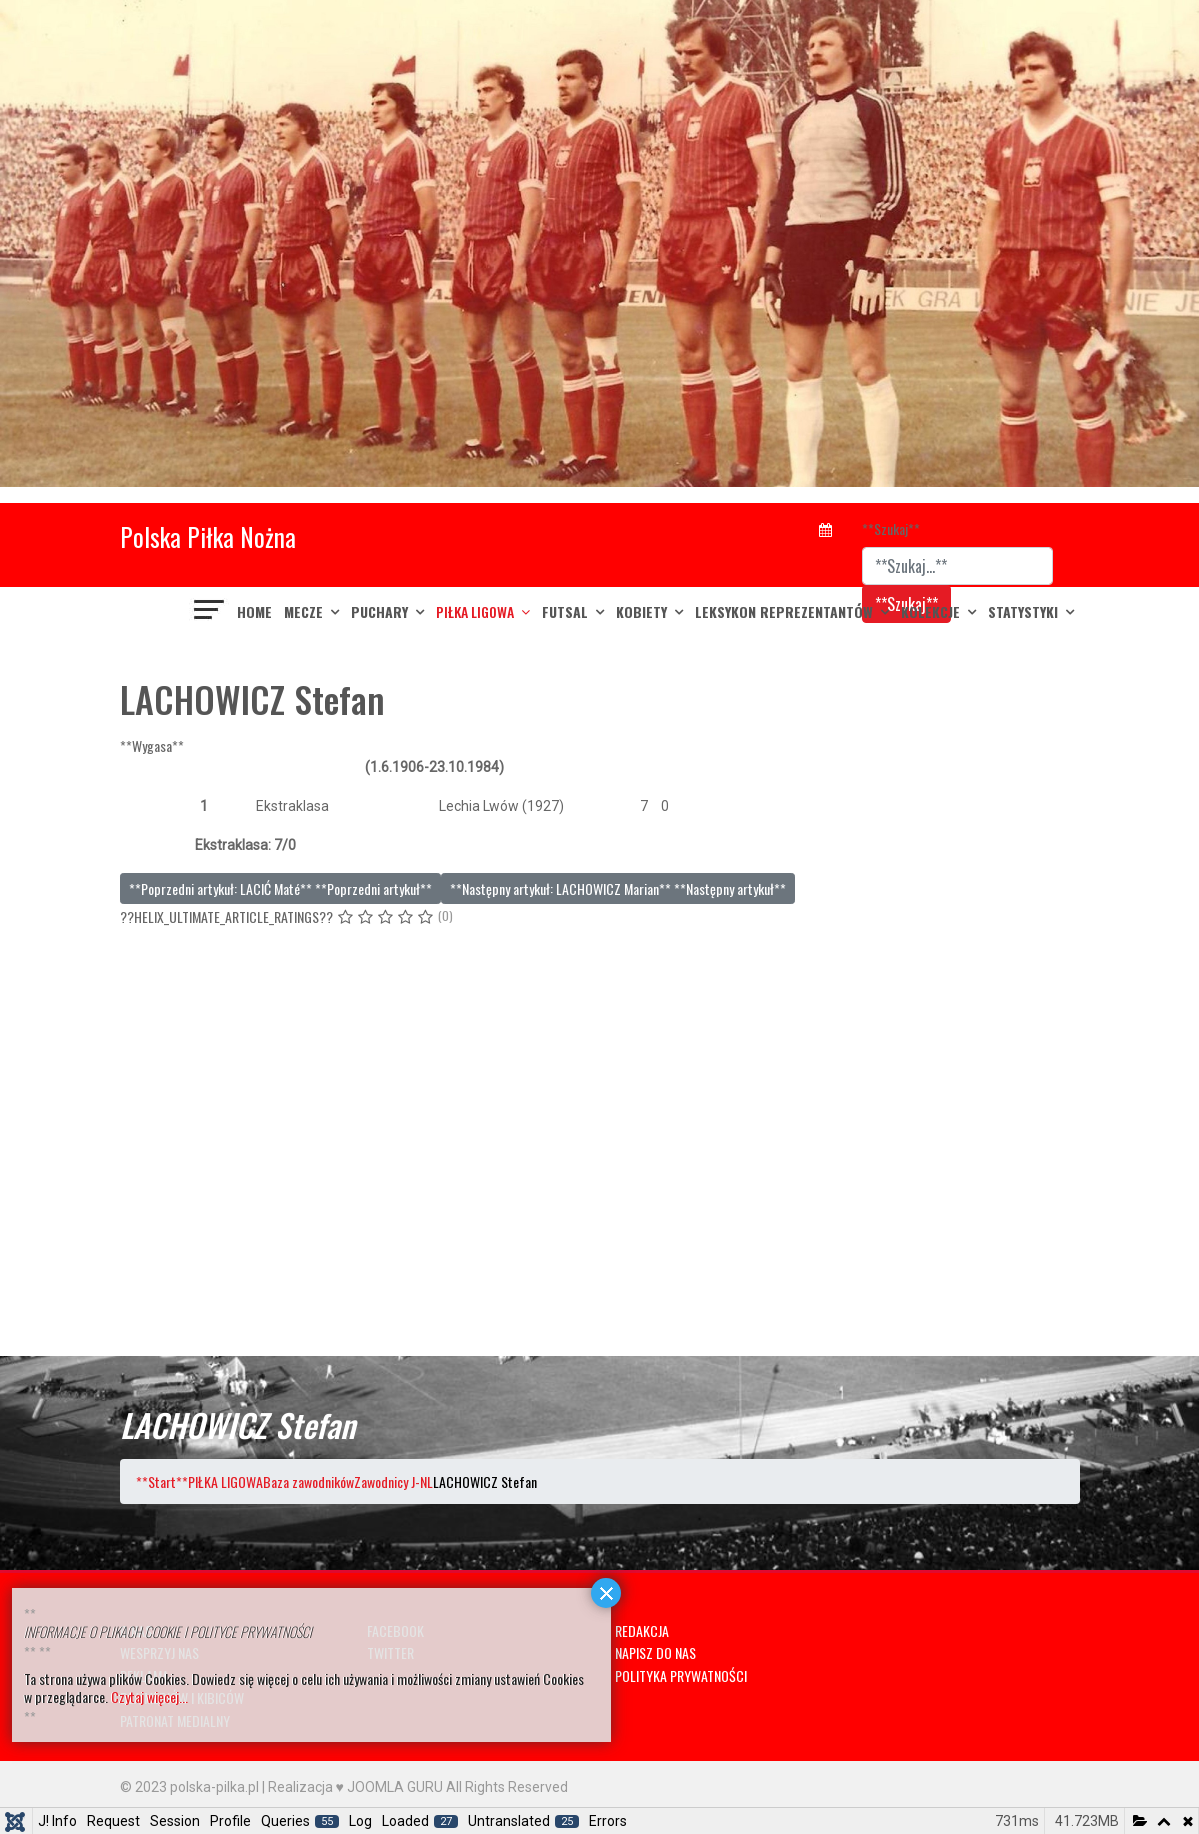  Describe the element at coordinates (957, 566) in the screenshot. I see `[combobox]` at that location.